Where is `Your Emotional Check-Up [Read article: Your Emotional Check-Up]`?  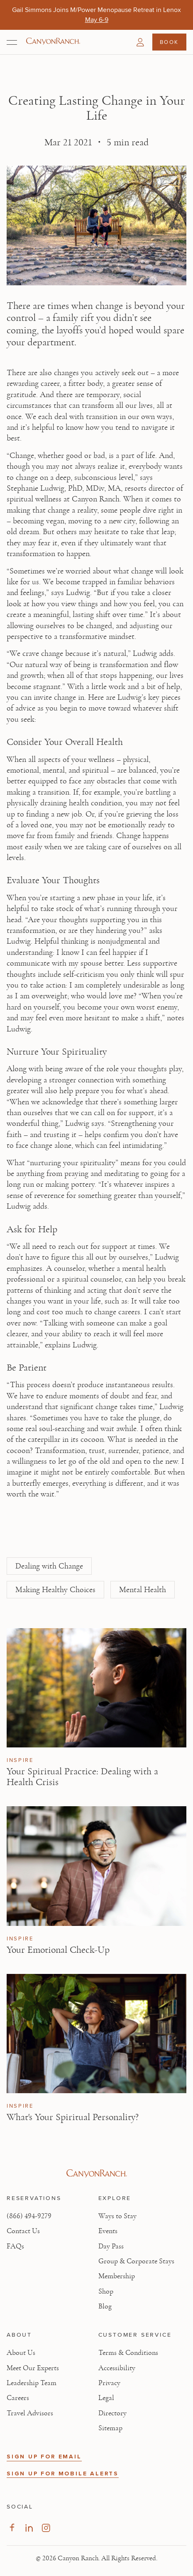
Your Emotional Check-Up [Read article: Your Emotional Check-Up] is located at coordinates (58, 1950).